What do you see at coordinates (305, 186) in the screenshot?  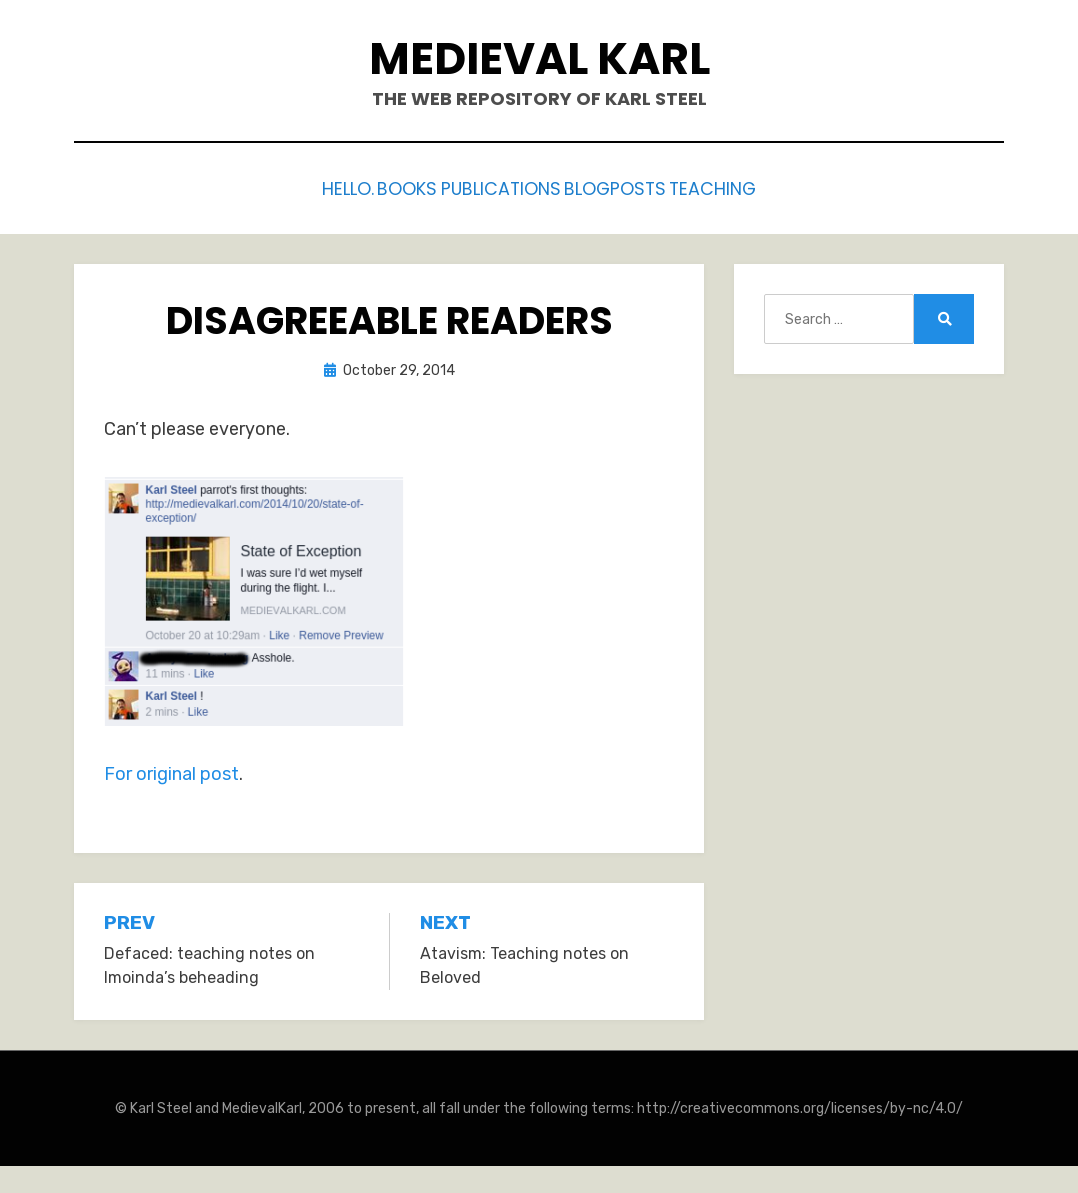 I see `Hello.` at bounding box center [305, 186].